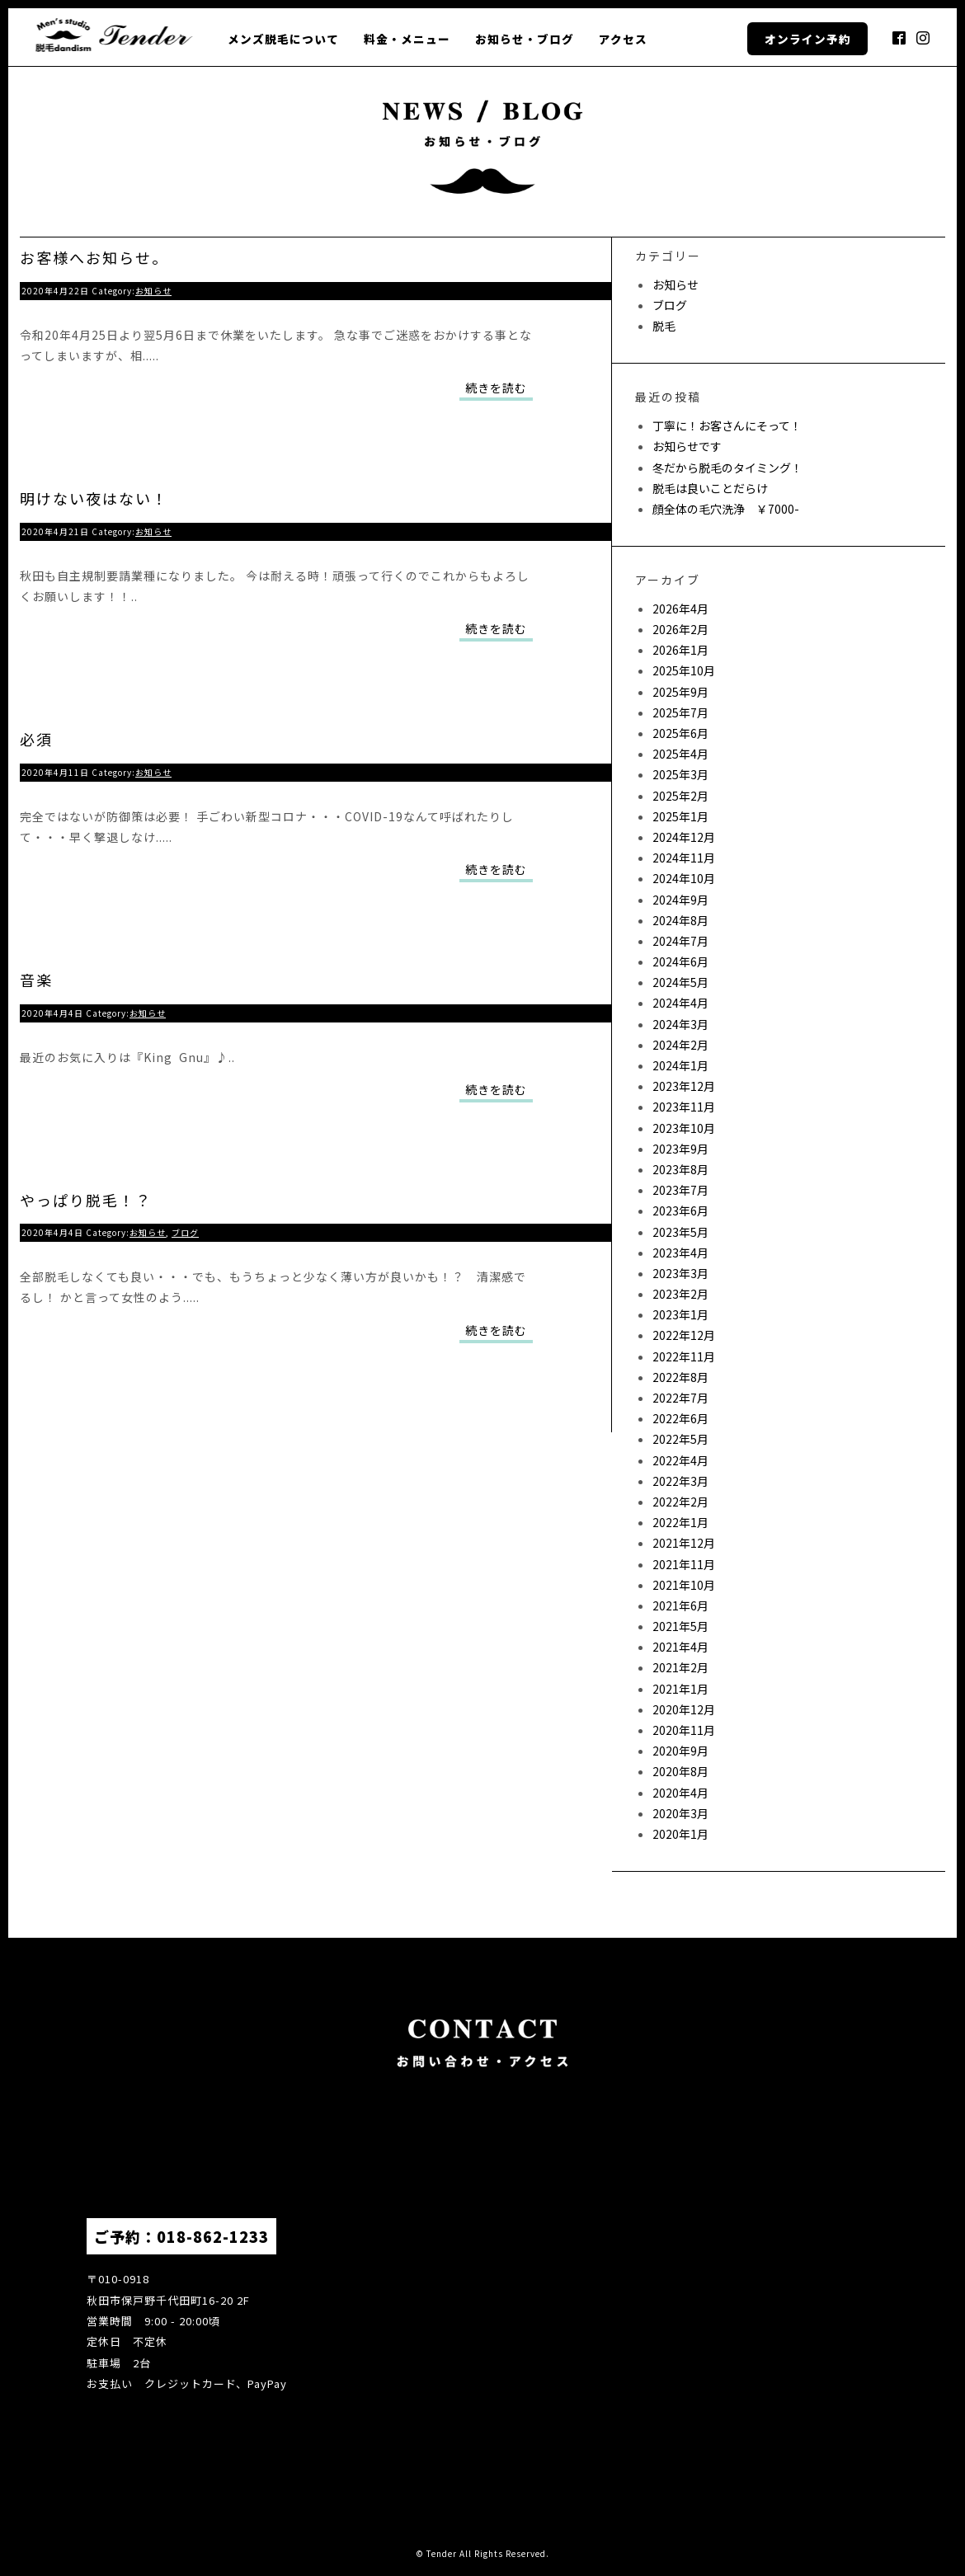 Image resolution: width=965 pixels, height=2576 pixels. What do you see at coordinates (680, 961) in the screenshot?
I see `2024年6月` at bounding box center [680, 961].